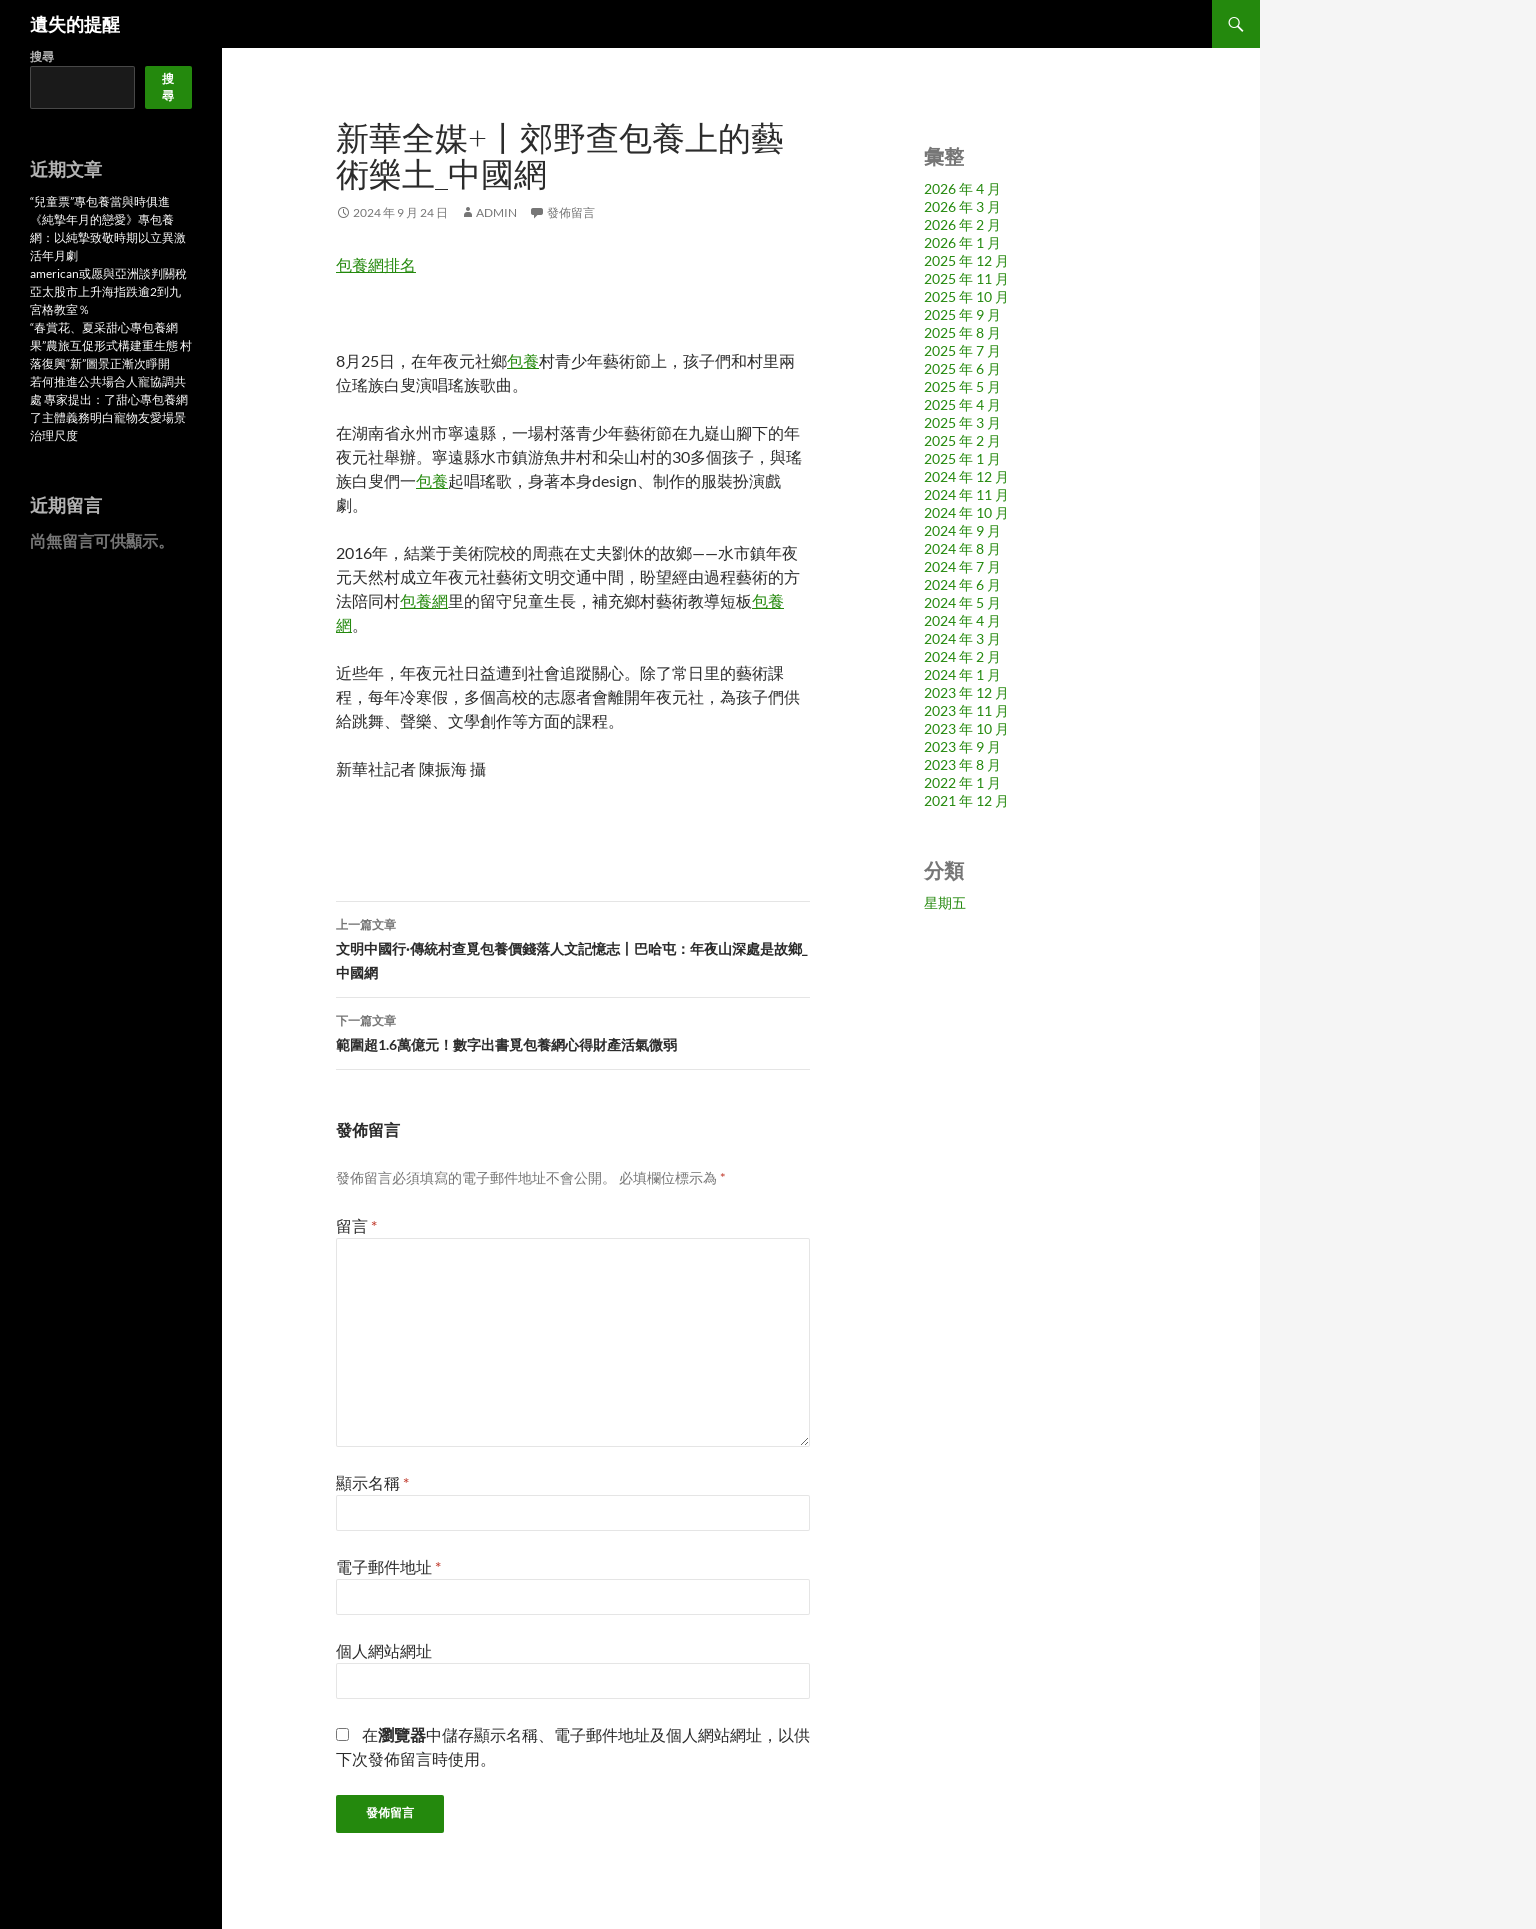  Describe the element at coordinates (962, 566) in the screenshot. I see `2024 年 7 月` at that location.